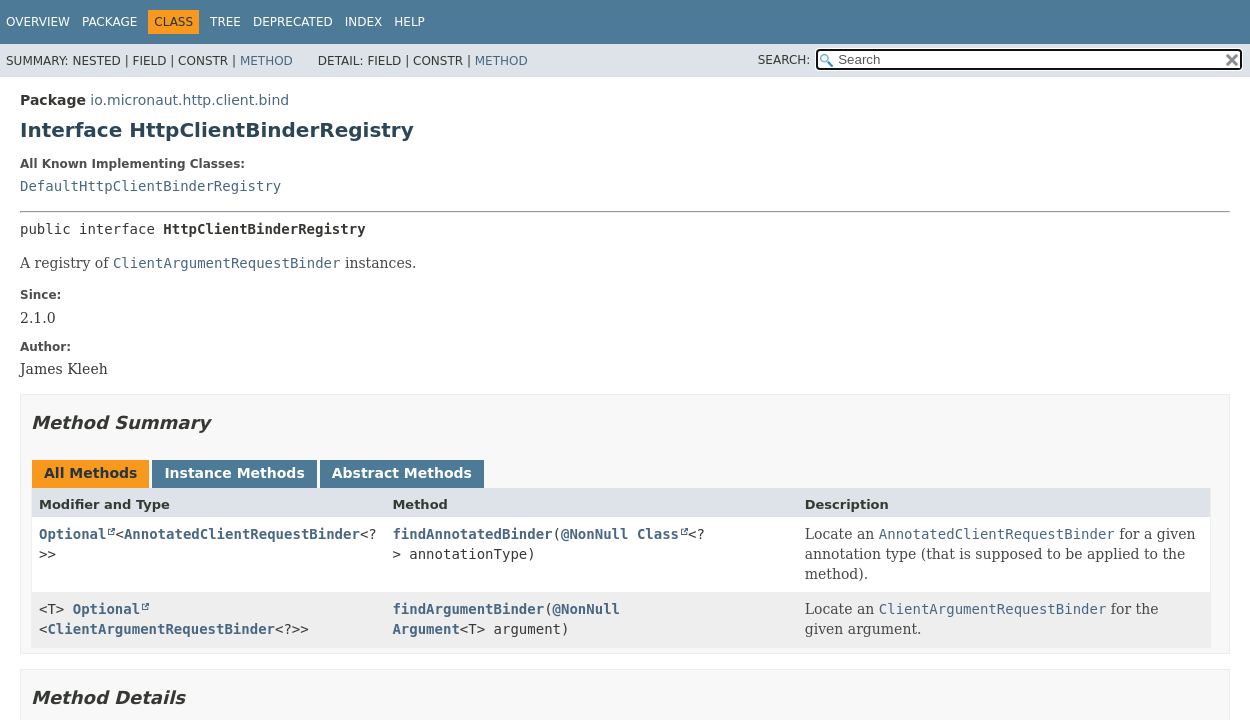 Image resolution: width=1250 pixels, height=720 pixels. Describe the element at coordinates (150, 186) in the screenshot. I see `DefaultHttpClientBinderRegistry` at that location.